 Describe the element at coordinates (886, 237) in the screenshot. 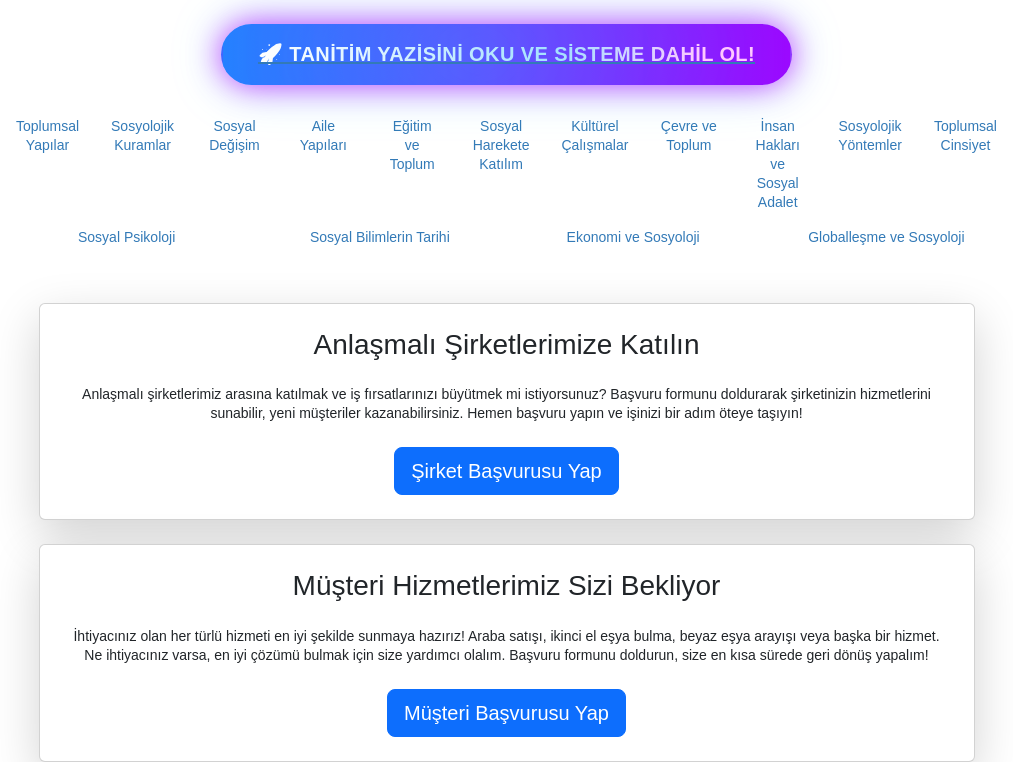

I see `Globalleşme ve Sosyoloji` at that location.